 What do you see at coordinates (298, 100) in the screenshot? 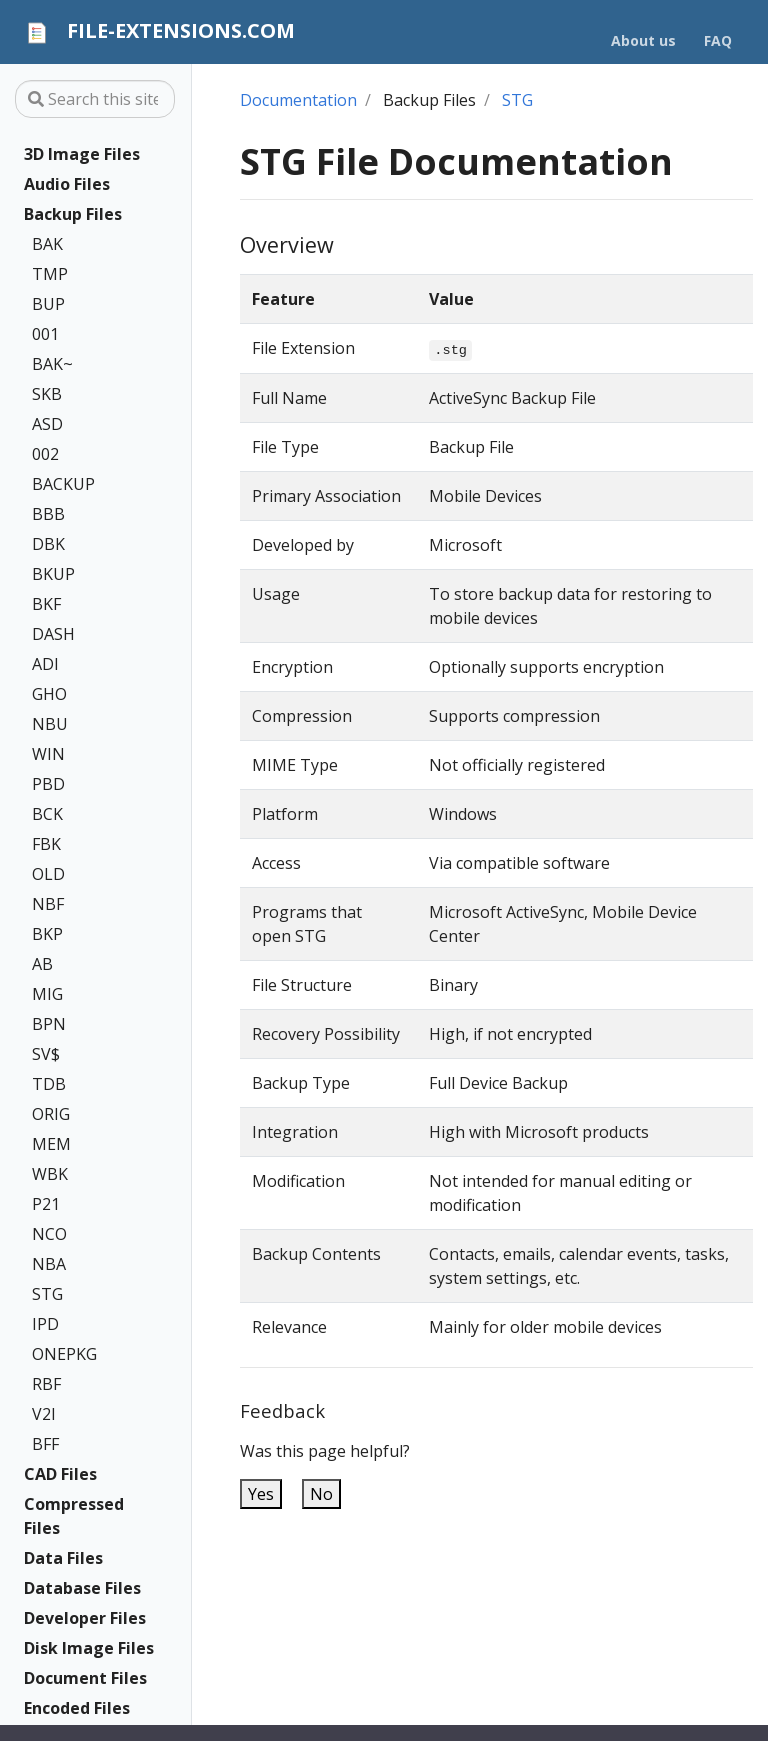
I see `Documentation` at bounding box center [298, 100].